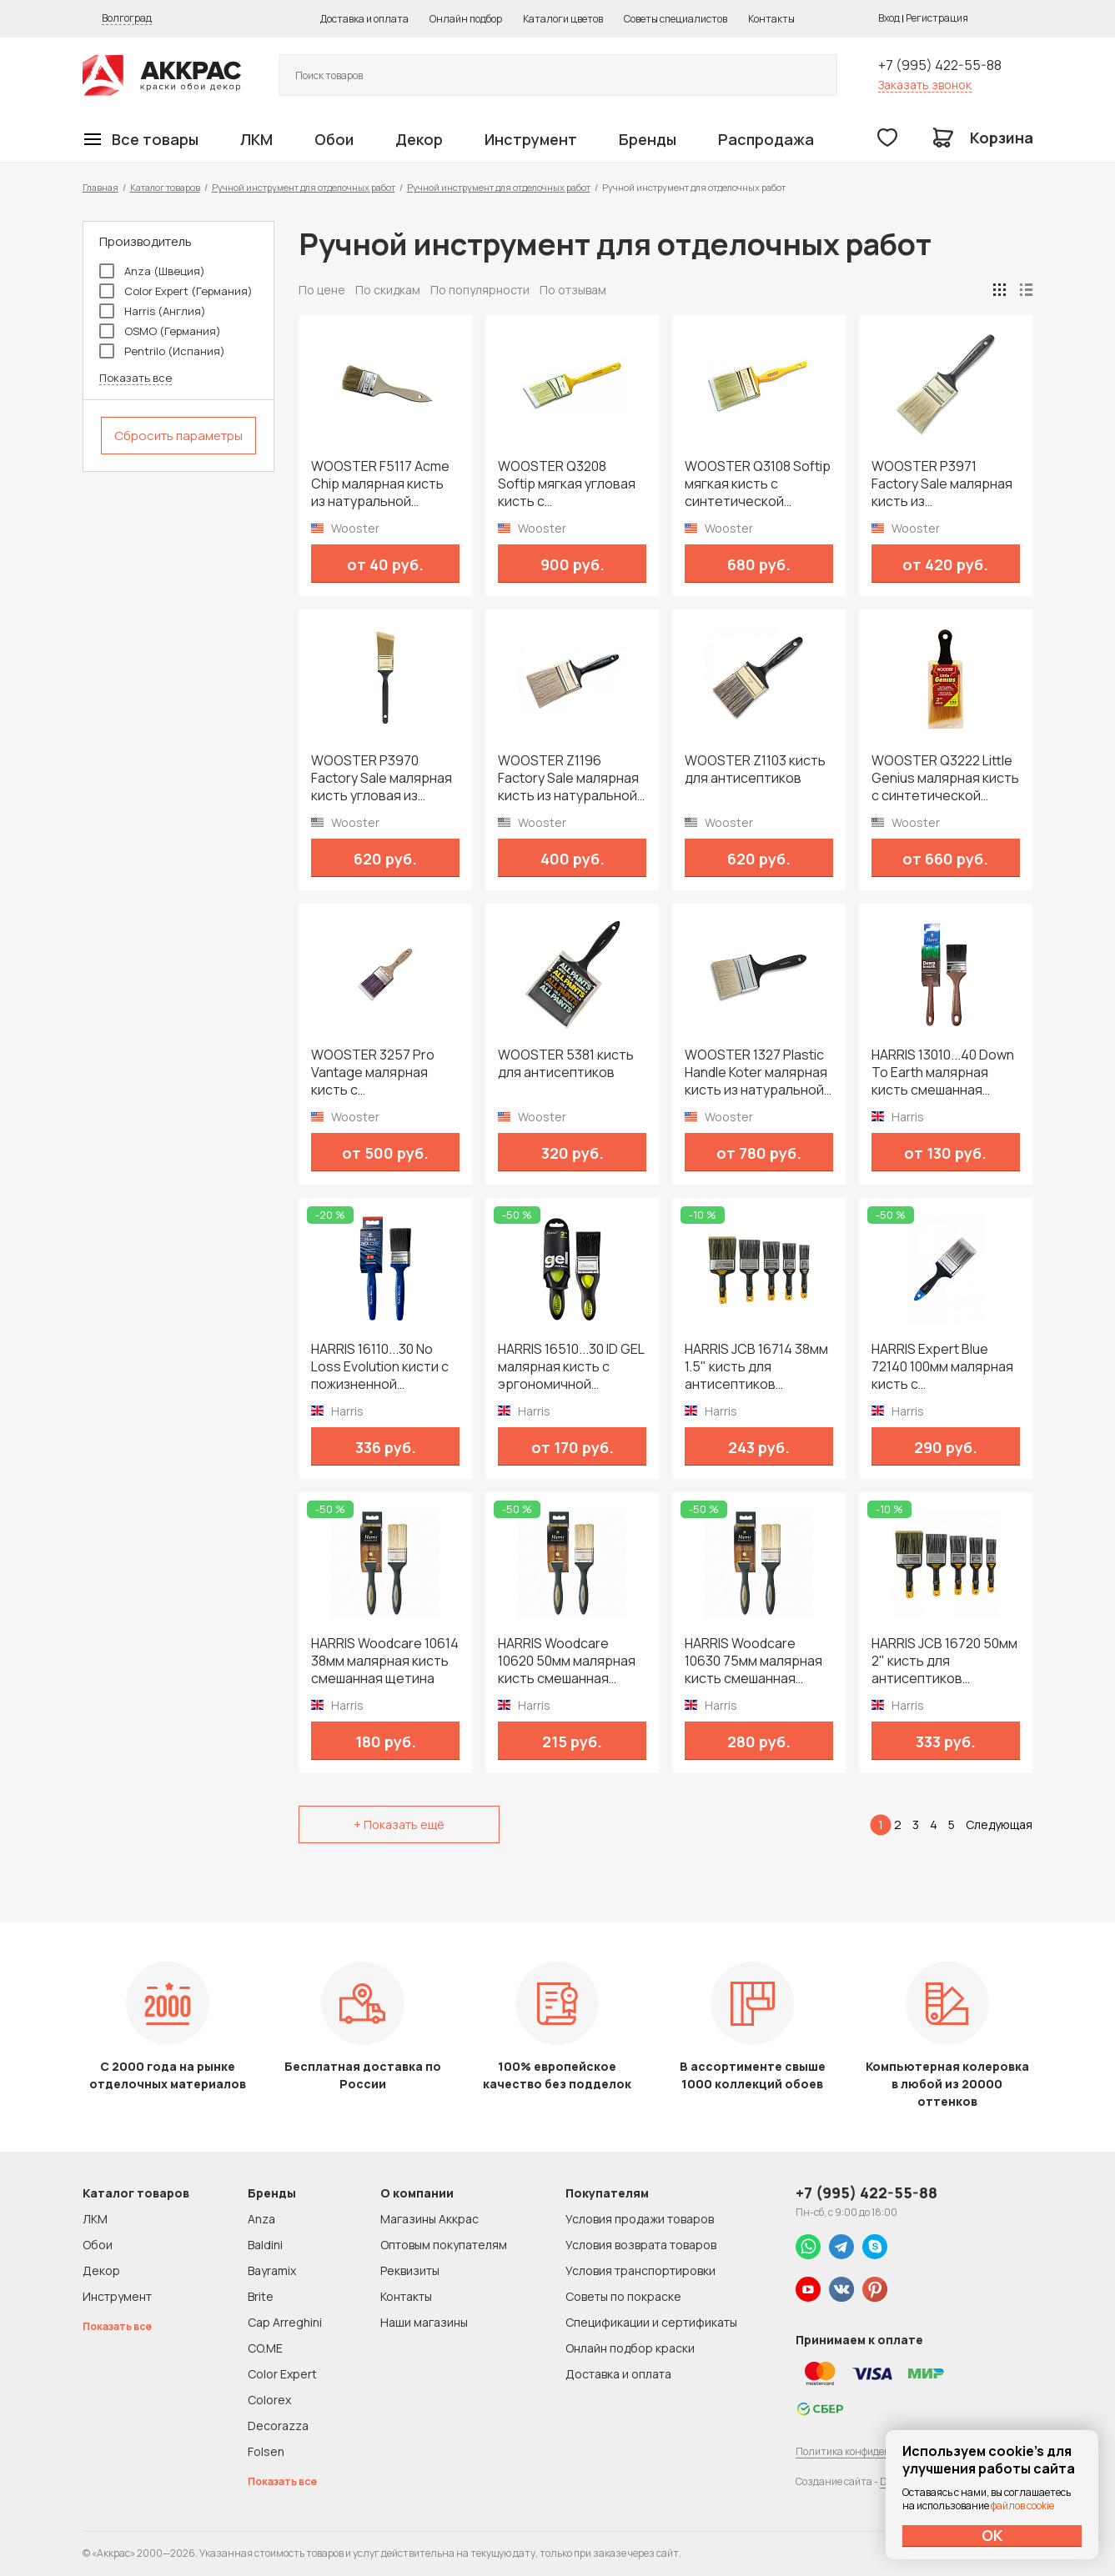 The image size is (1115, 2576). I want to click on Условия возврата товаров, so click(640, 2245).